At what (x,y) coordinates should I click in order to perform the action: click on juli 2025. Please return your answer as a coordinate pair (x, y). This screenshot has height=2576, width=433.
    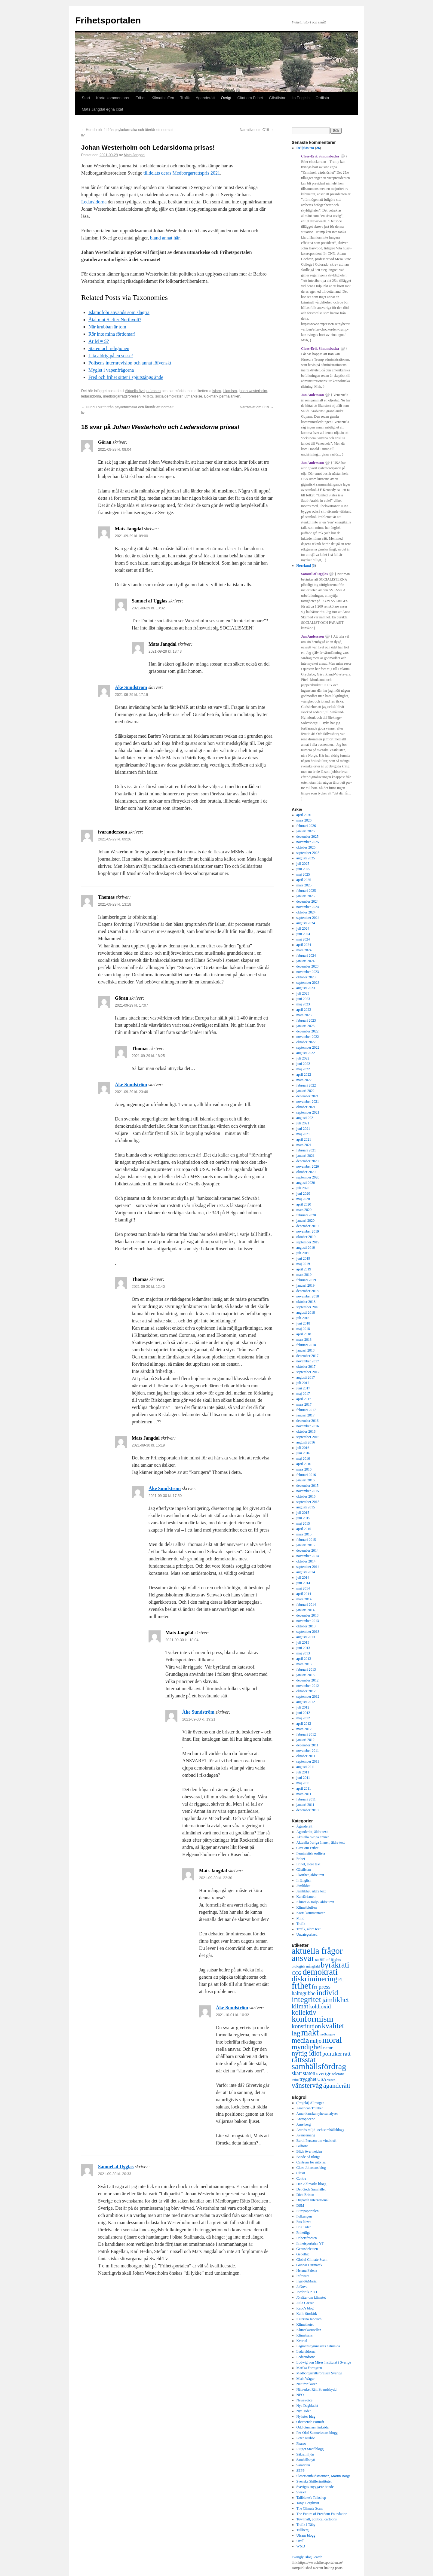
    Looking at the image, I should click on (302, 863).